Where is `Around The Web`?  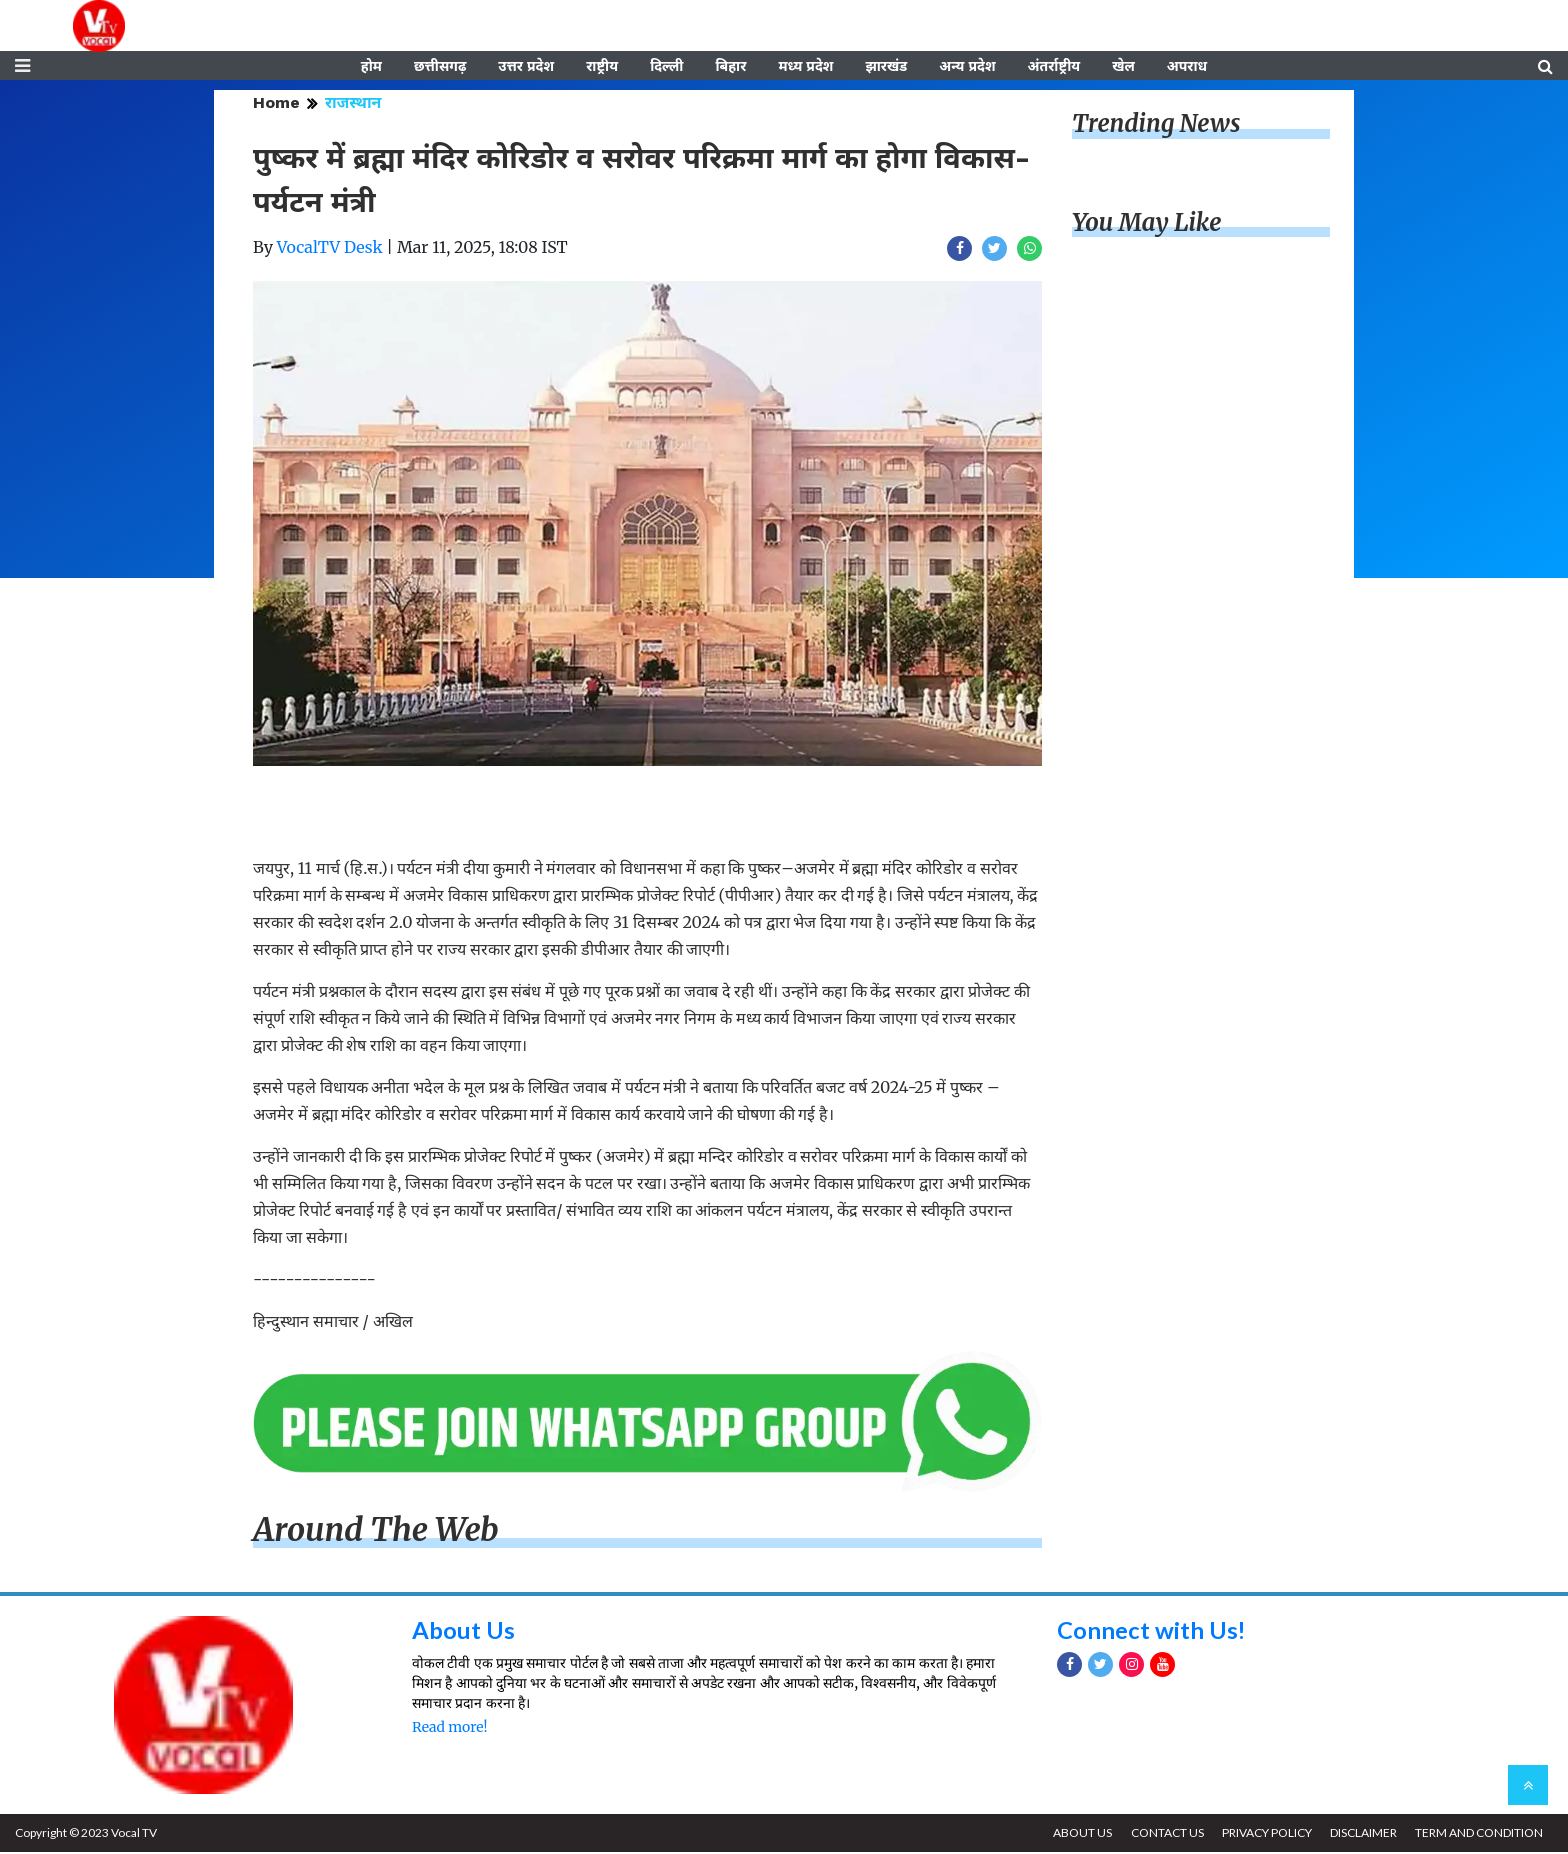 Around The Web is located at coordinates (376, 1532).